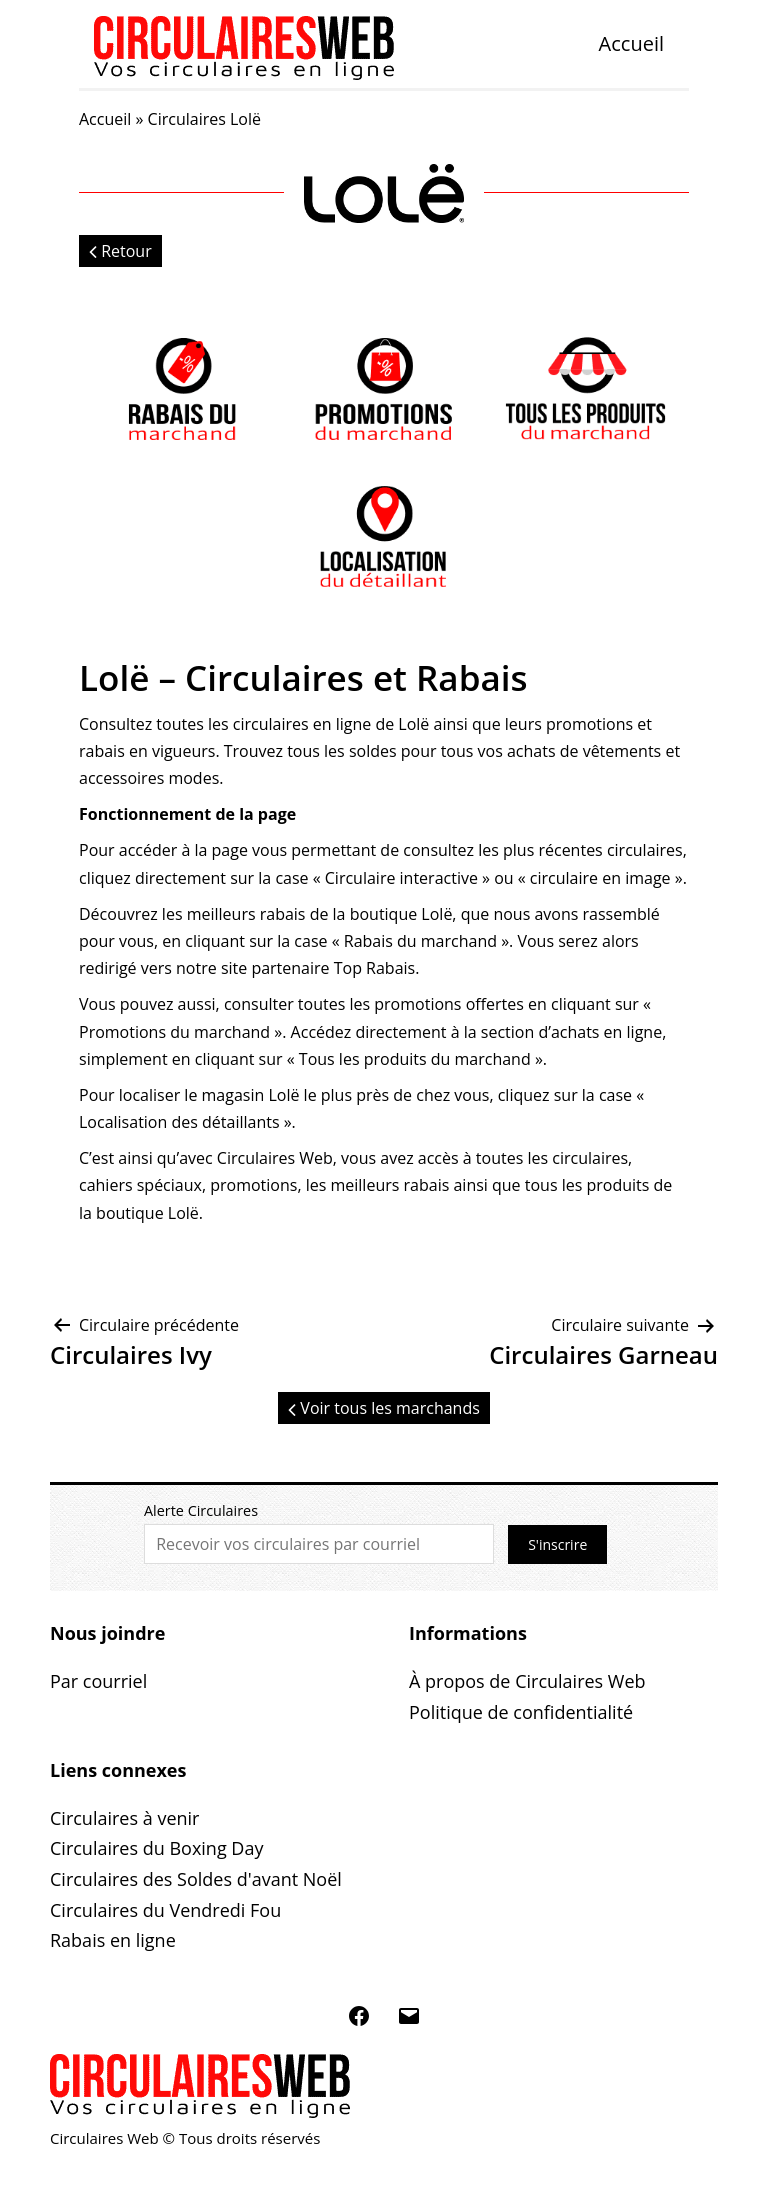 This screenshot has height=2192, width=768. I want to click on Rabais en ligne, so click(113, 1940).